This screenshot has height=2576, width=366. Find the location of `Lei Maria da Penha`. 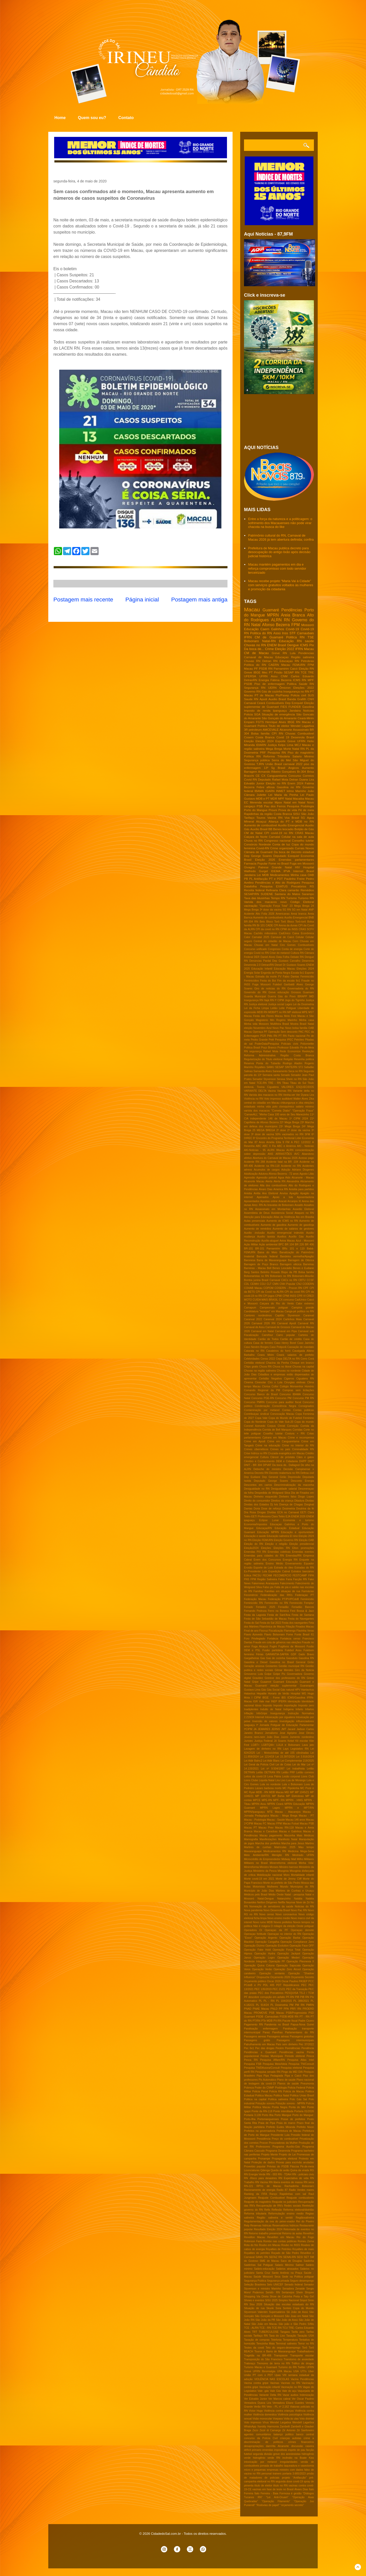

Lei Maria da Penha is located at coordinates (283, 794).